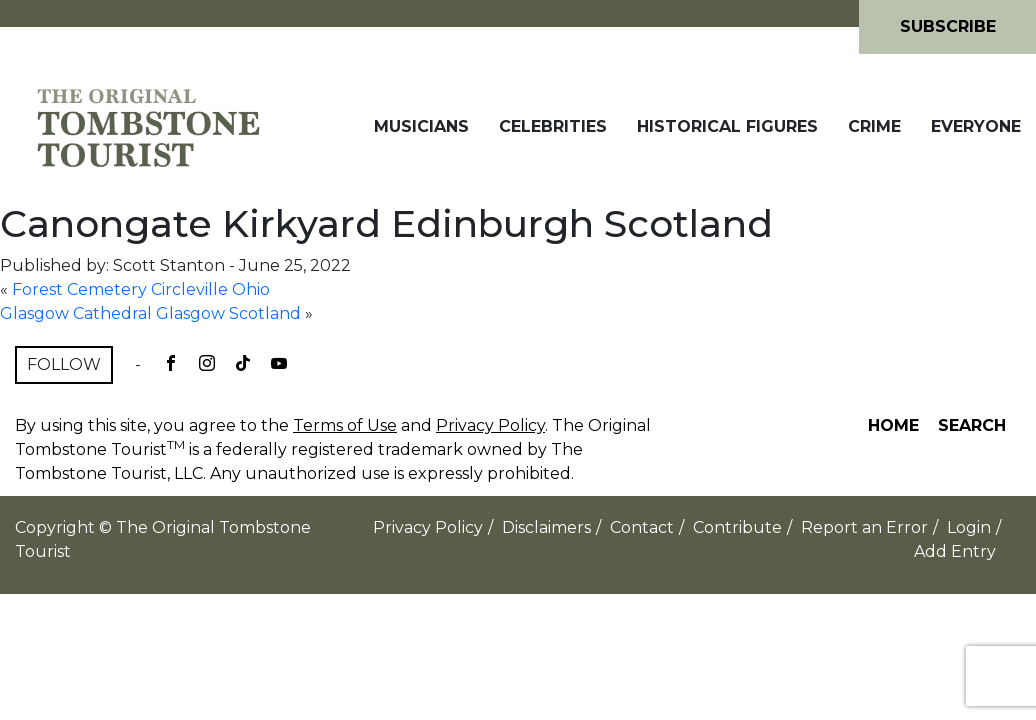 This screenshot has width=1036, height=720. Describe the element at coordinates (969, 527) in the screenshot. I see `Login` at that location.